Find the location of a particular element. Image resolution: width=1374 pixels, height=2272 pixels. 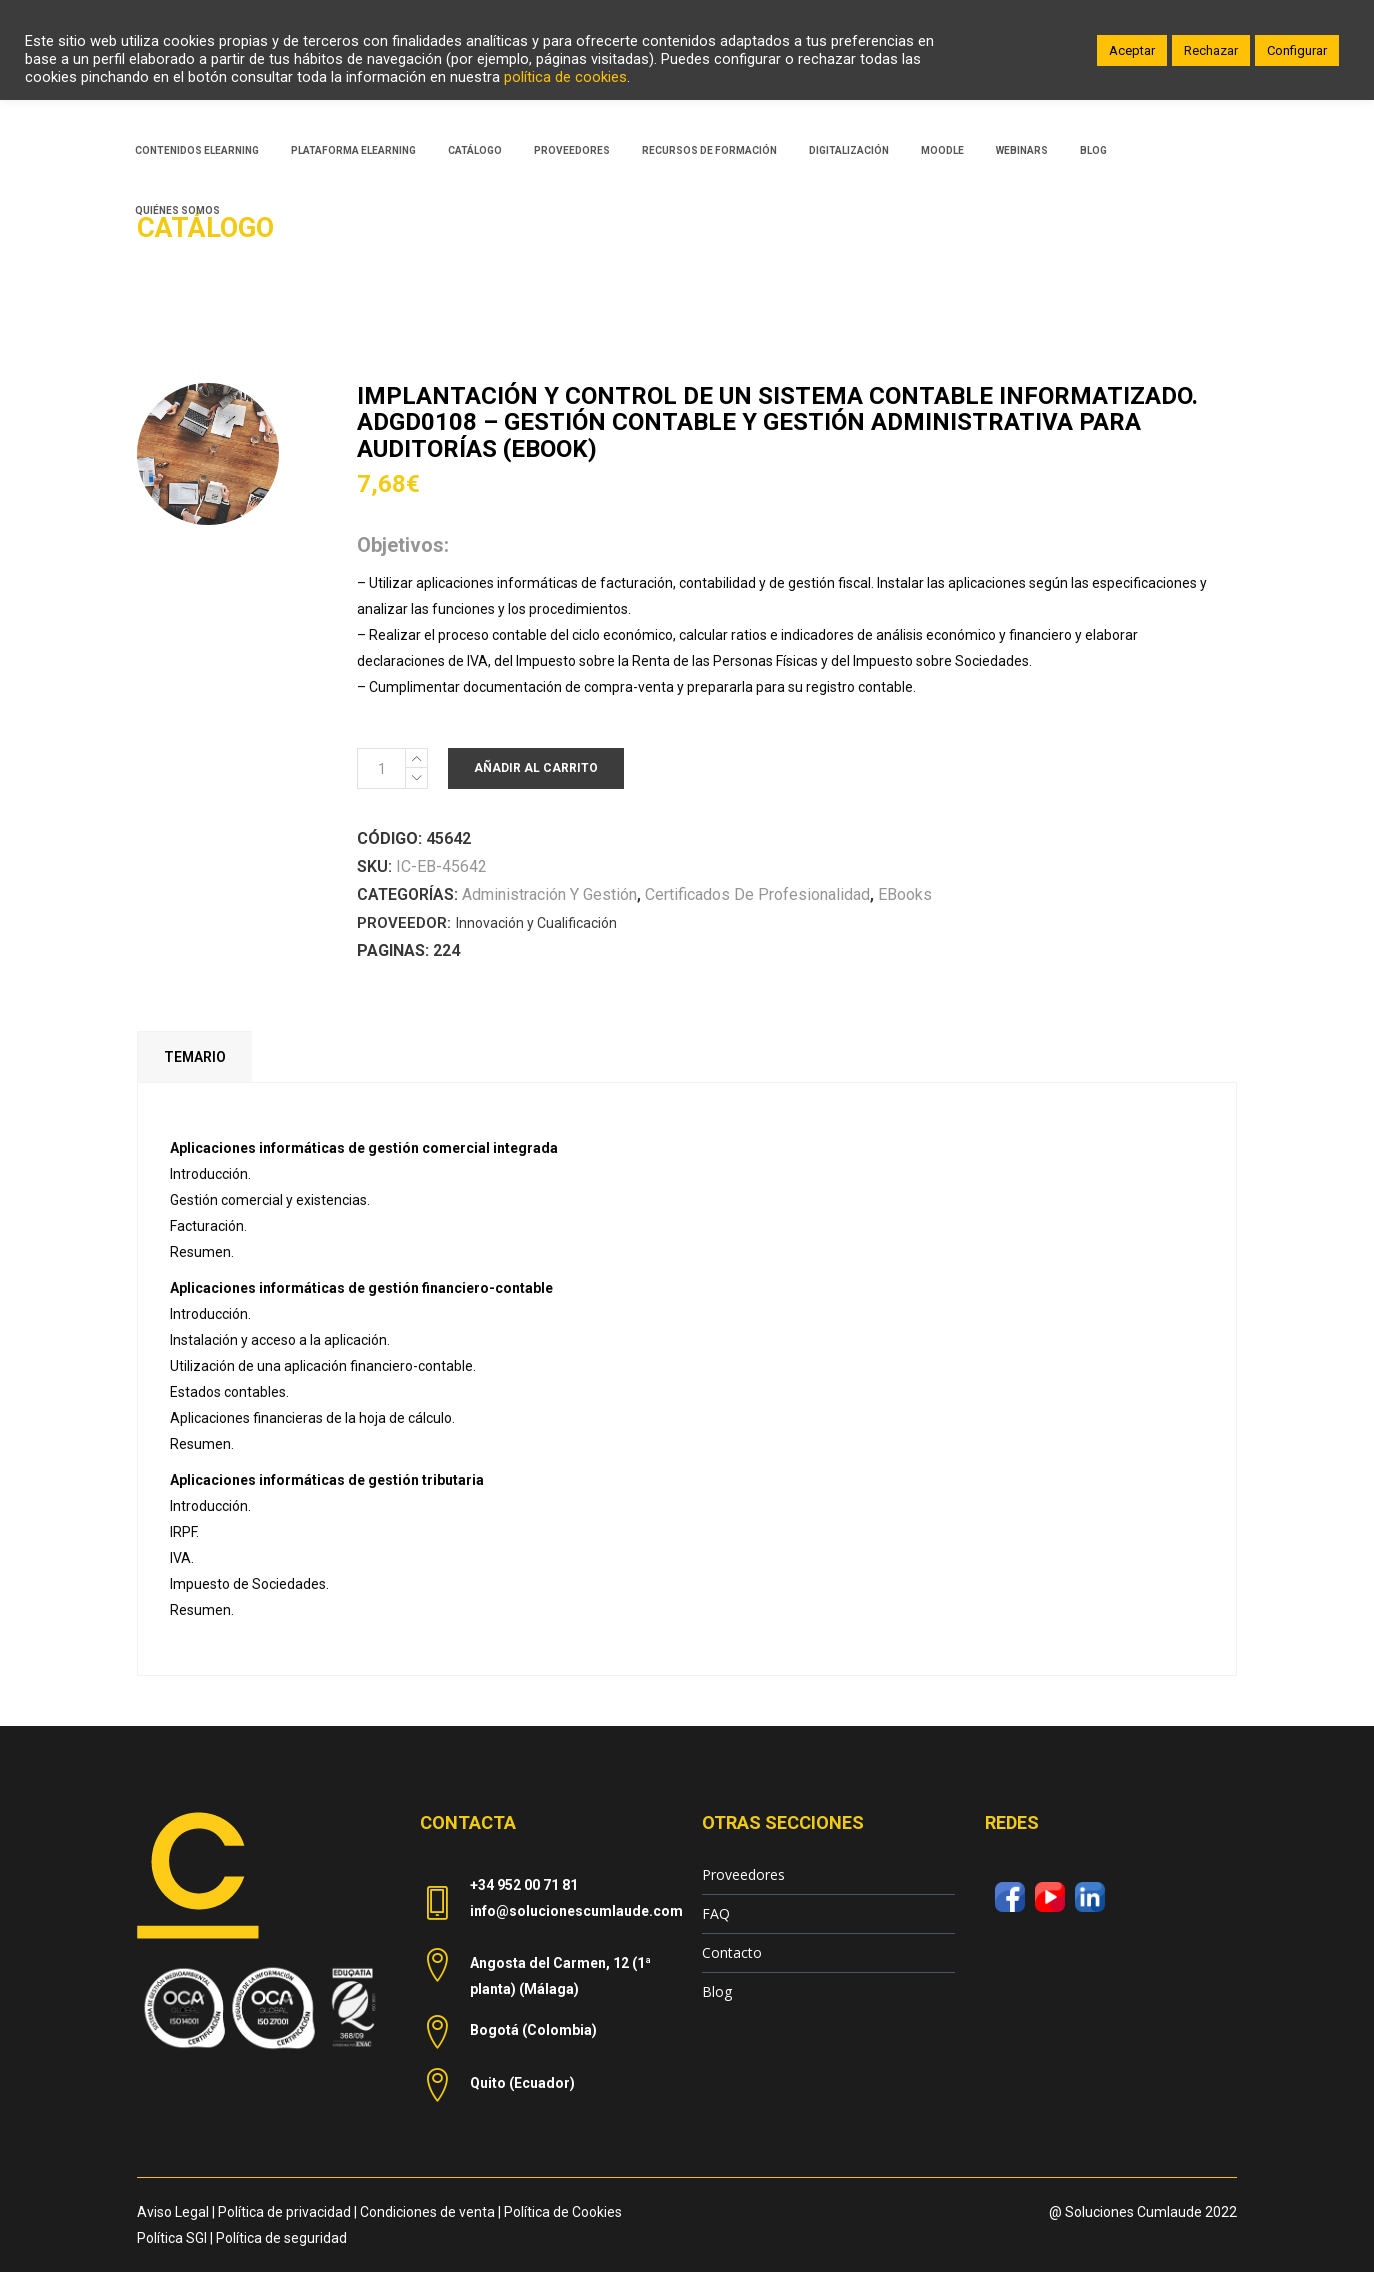

política de cookies is located at coordinates (565, 77).